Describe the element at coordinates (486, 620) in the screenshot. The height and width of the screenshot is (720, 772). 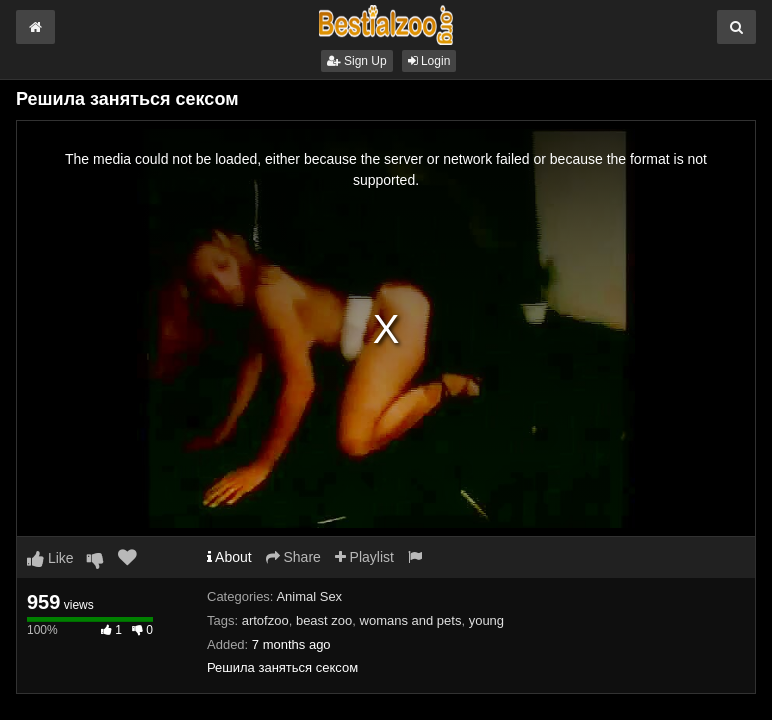
I see `young` at that location.